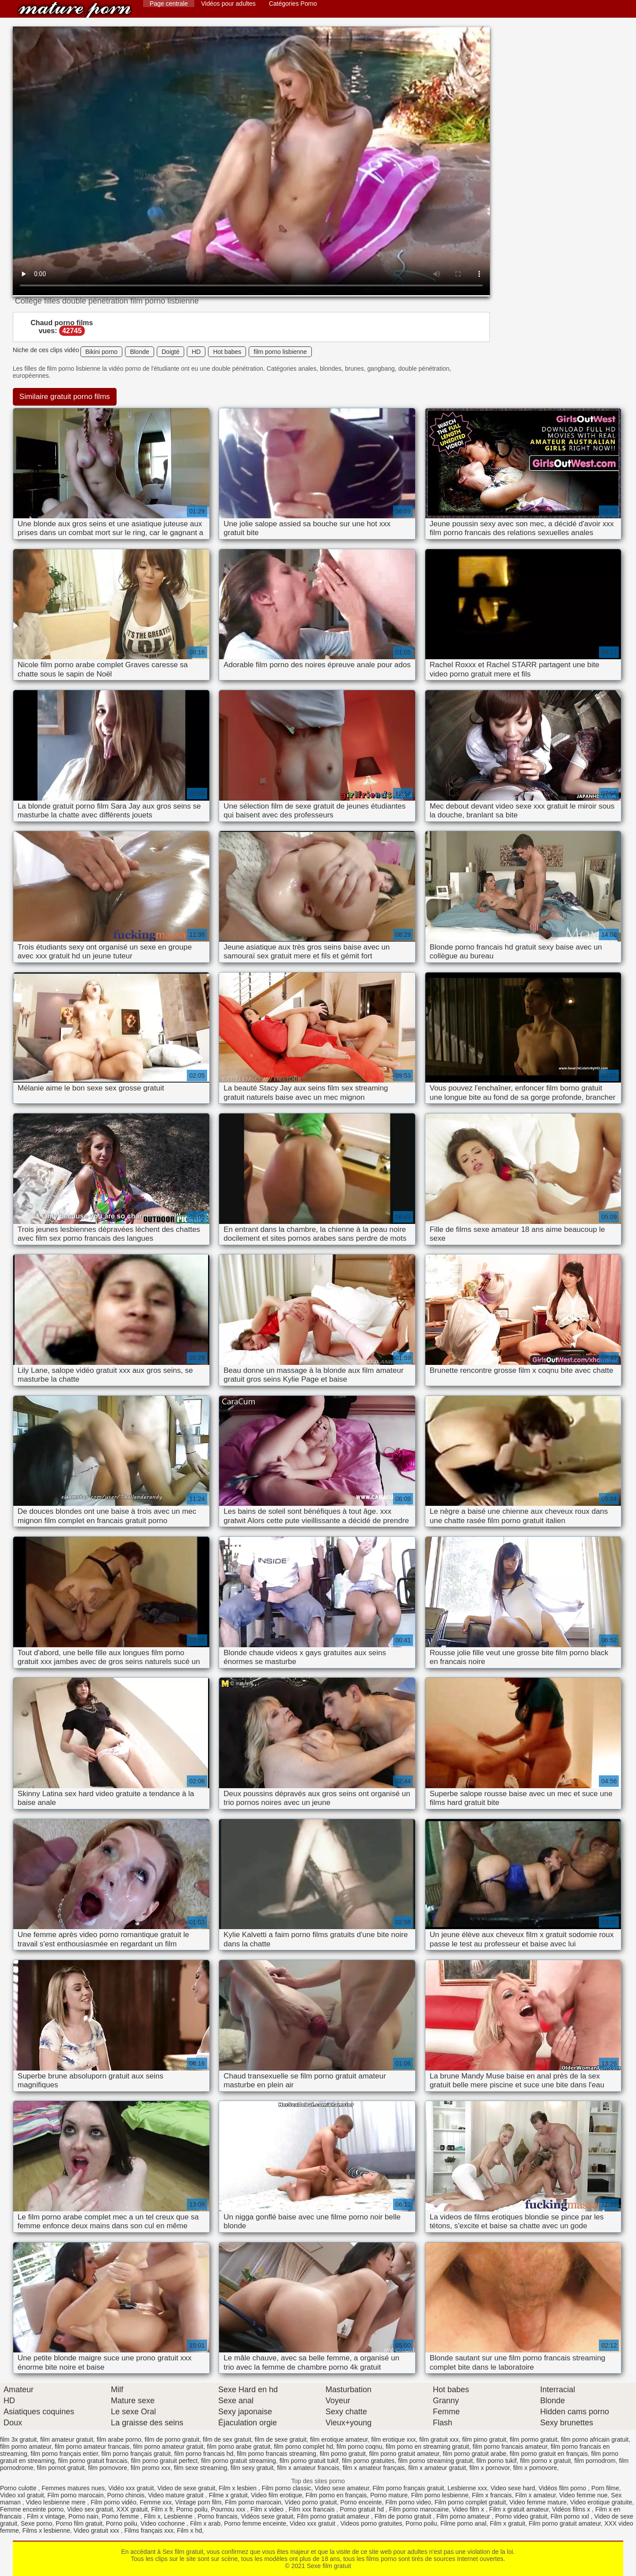 The image size is (636, 2576). I want to click on Video lesbienne mere, so click(56, 2502).